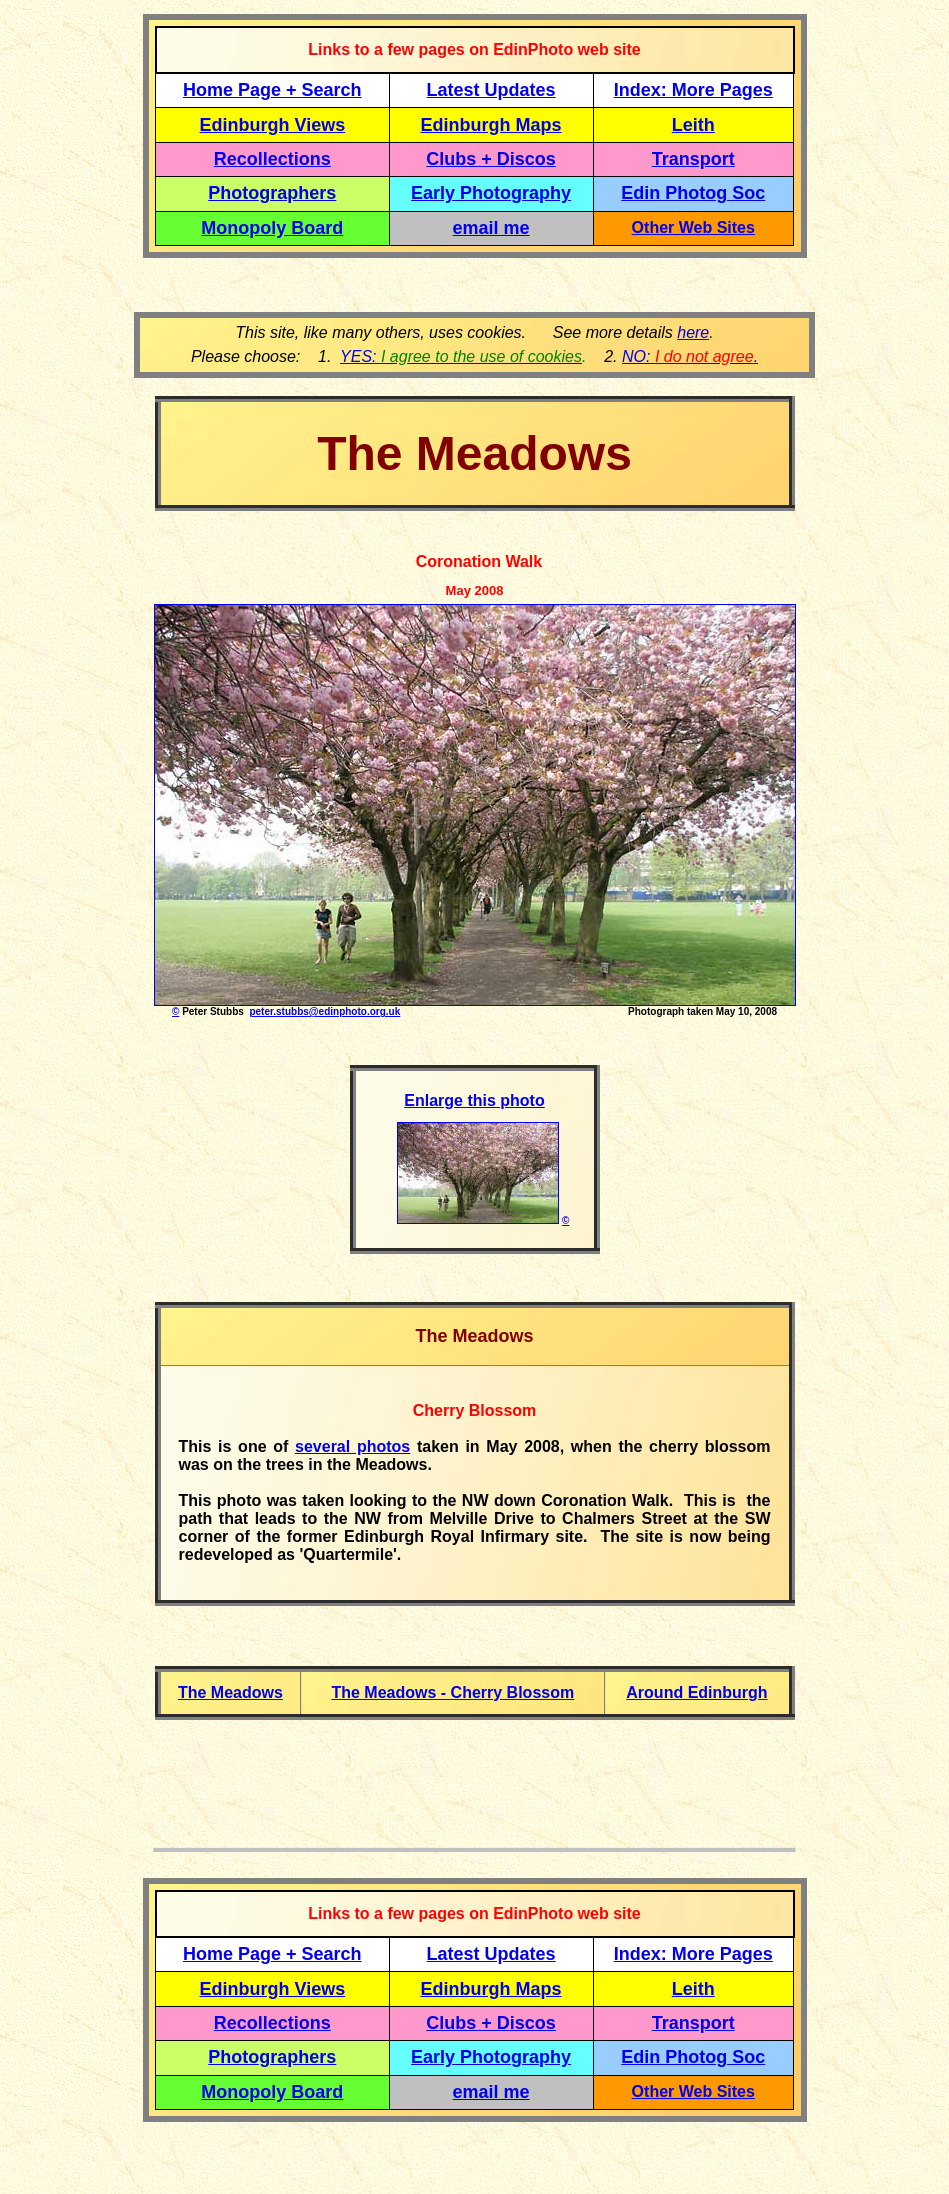 The image size is (949, 2194). What do you see at coordinates (491, 193) in the screenshot?
I see `Early Photography` at bounding box center [491, 193].